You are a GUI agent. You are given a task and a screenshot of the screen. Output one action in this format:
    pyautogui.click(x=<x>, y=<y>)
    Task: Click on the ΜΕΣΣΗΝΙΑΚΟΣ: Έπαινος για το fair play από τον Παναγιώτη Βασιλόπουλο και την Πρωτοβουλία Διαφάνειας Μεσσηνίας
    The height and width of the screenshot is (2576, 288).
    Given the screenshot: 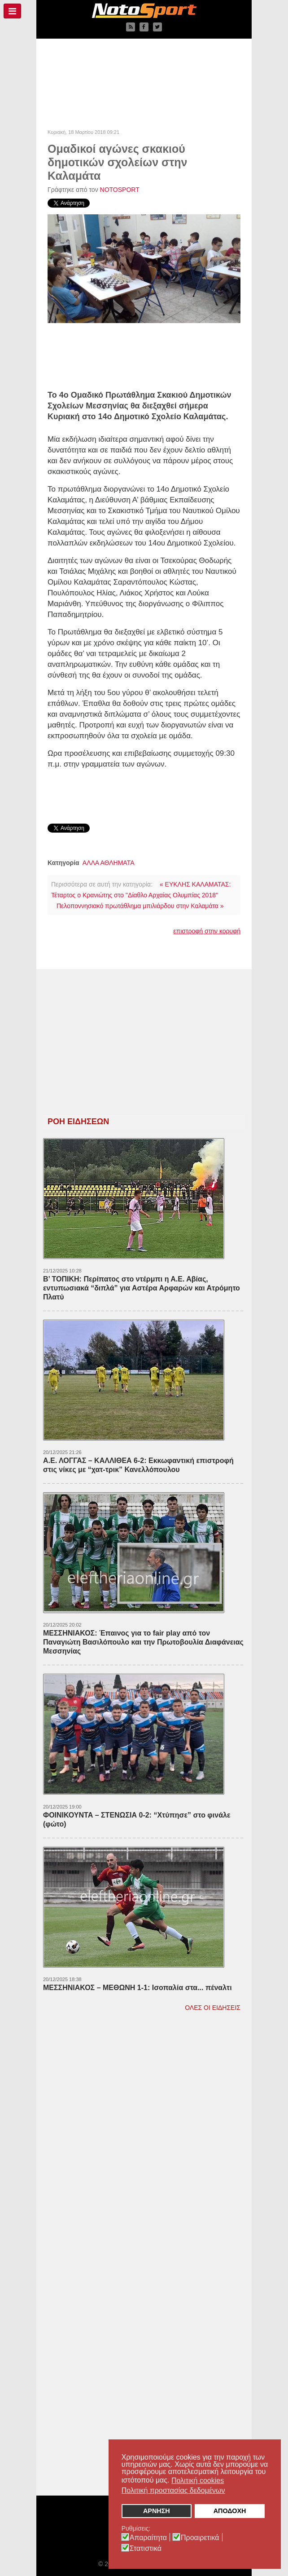 What is the action you would take?
    pyautogui.click(x=143, y=1642)
    